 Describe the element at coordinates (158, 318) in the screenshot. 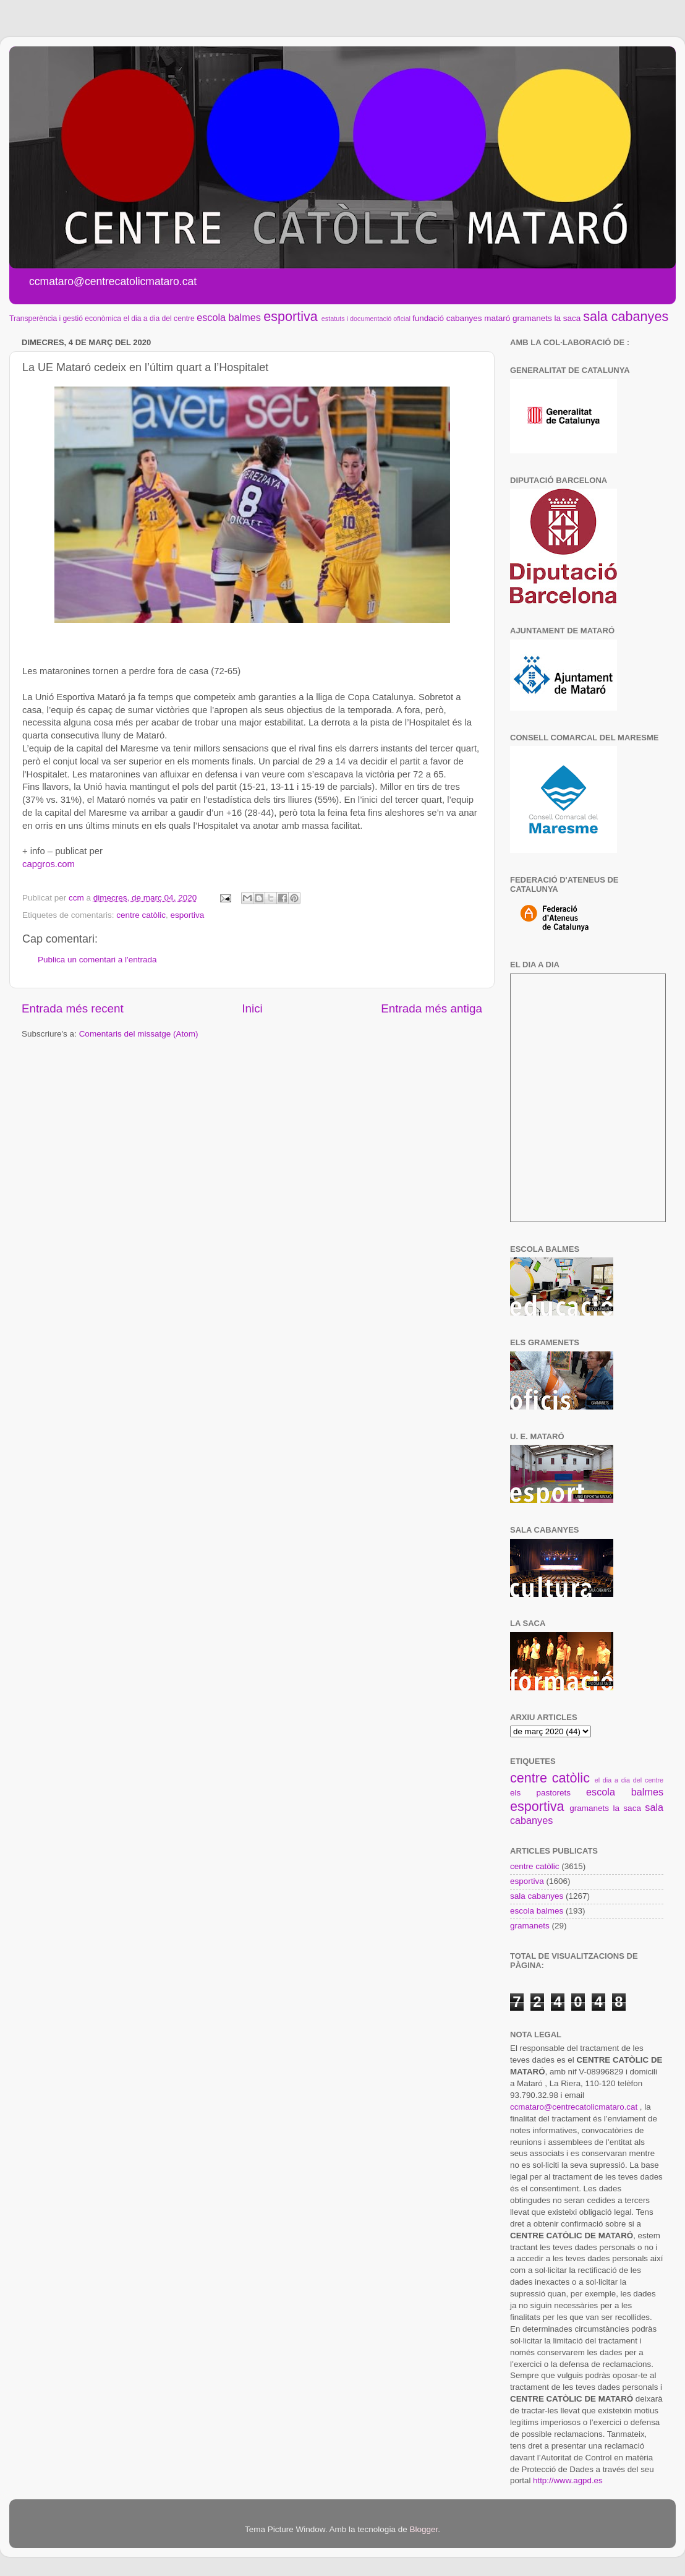

I see `el dia a dia del centre` at that location.